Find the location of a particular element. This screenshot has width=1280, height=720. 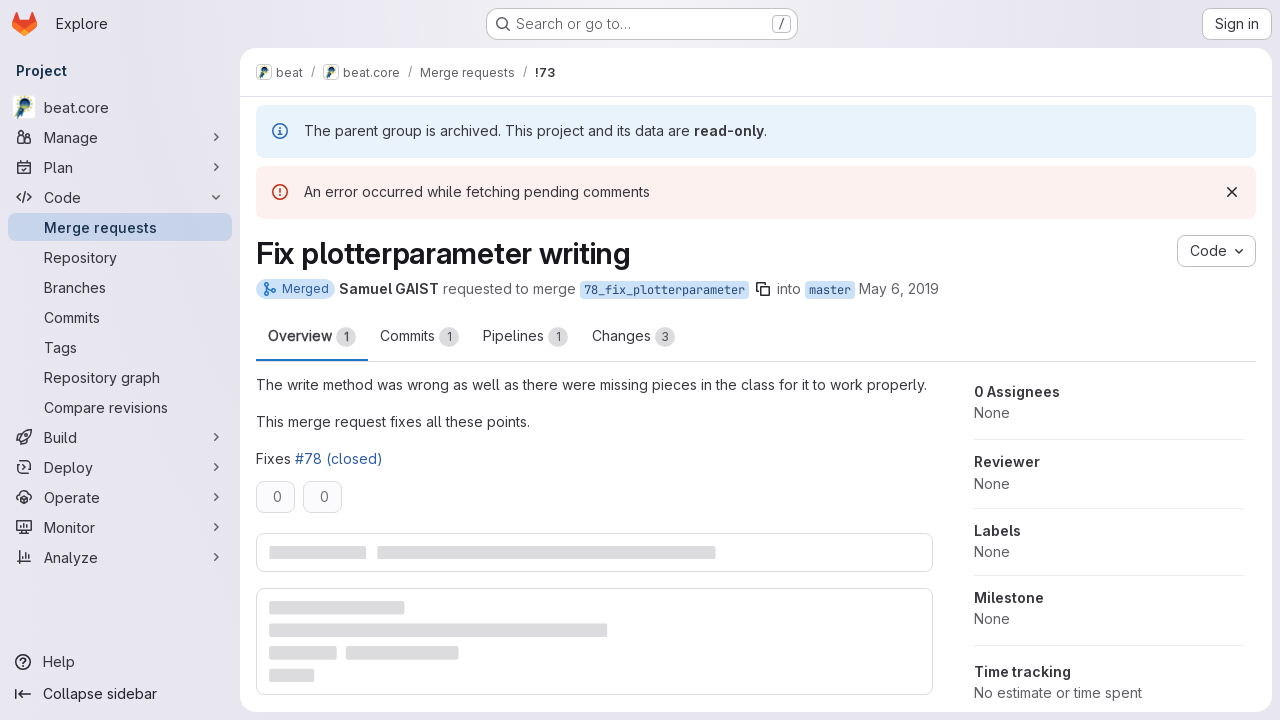

Commits is located at coordinates (419, 337).